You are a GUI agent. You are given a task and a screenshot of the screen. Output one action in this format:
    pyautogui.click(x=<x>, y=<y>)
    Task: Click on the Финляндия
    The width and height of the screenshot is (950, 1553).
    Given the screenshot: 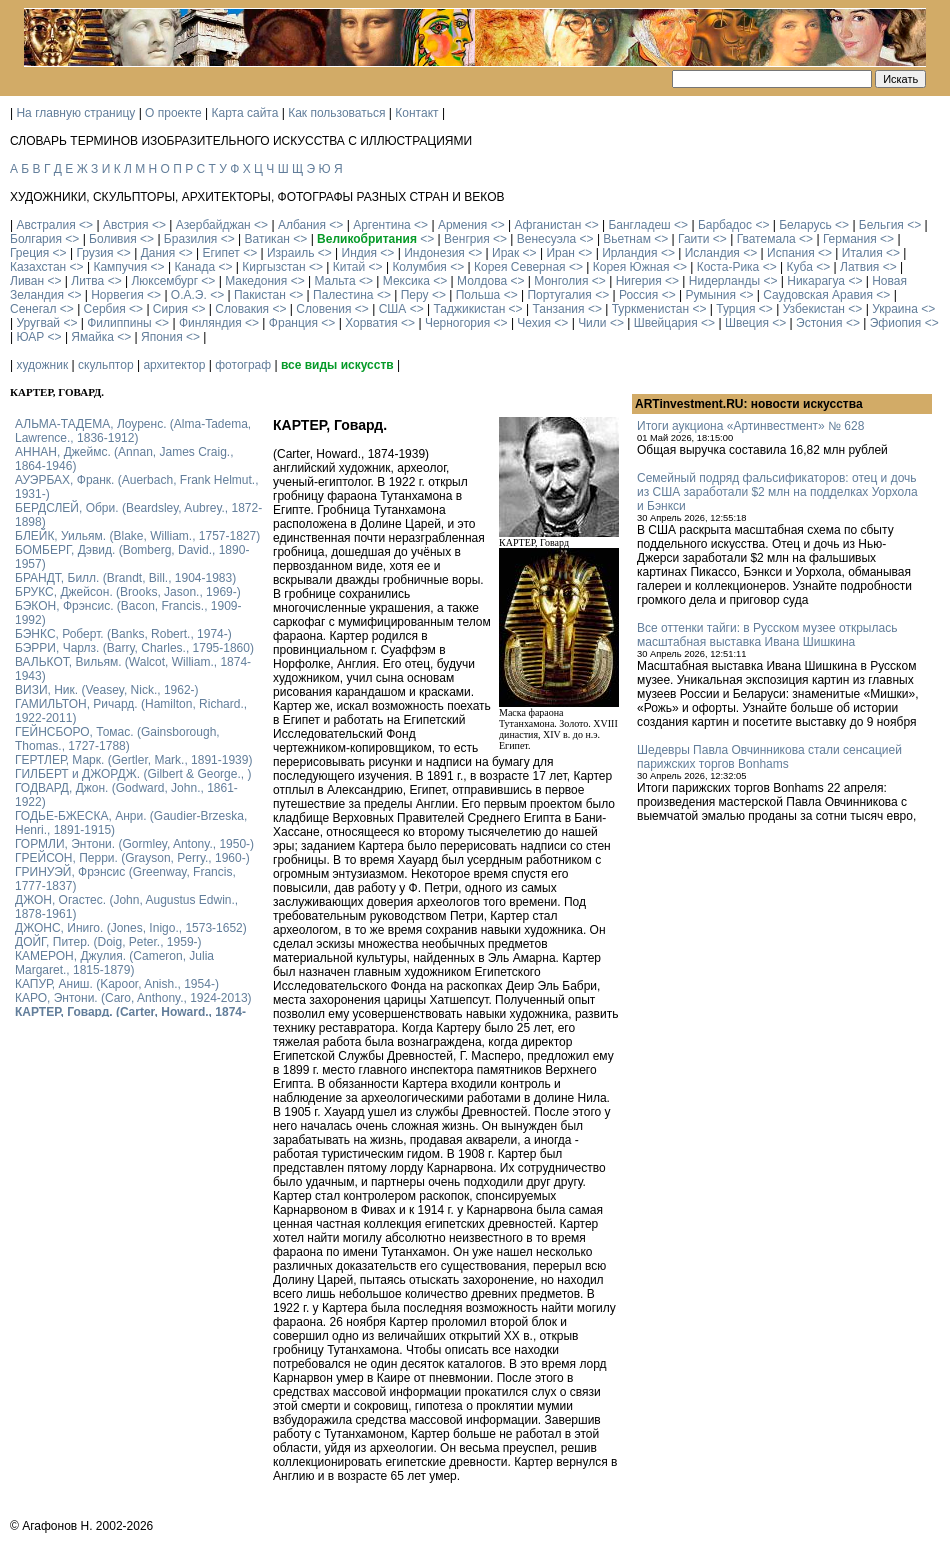 What is the action you would take?
    pyautogui.click(x=210, y=323)
    